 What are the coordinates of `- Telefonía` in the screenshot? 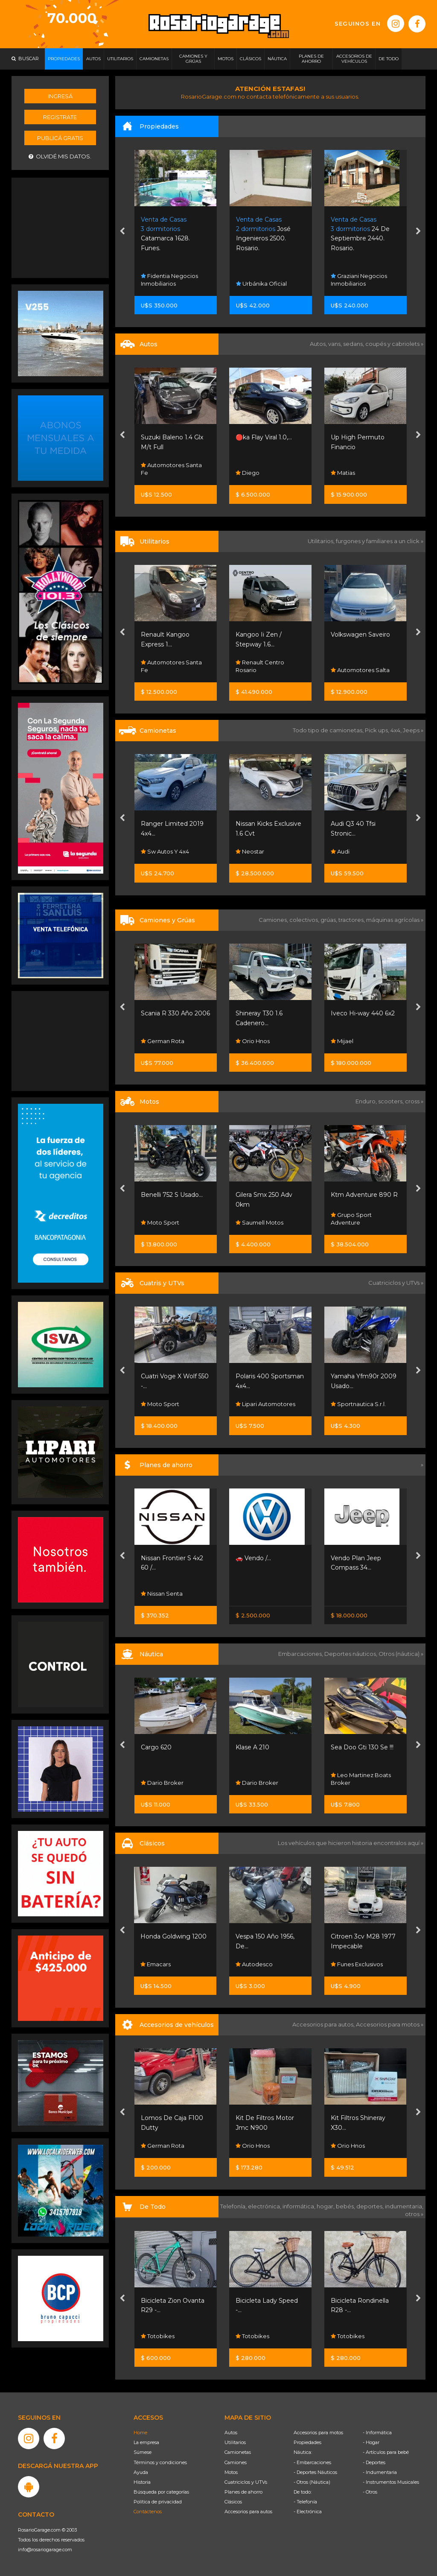 It's located at (305, 2502).